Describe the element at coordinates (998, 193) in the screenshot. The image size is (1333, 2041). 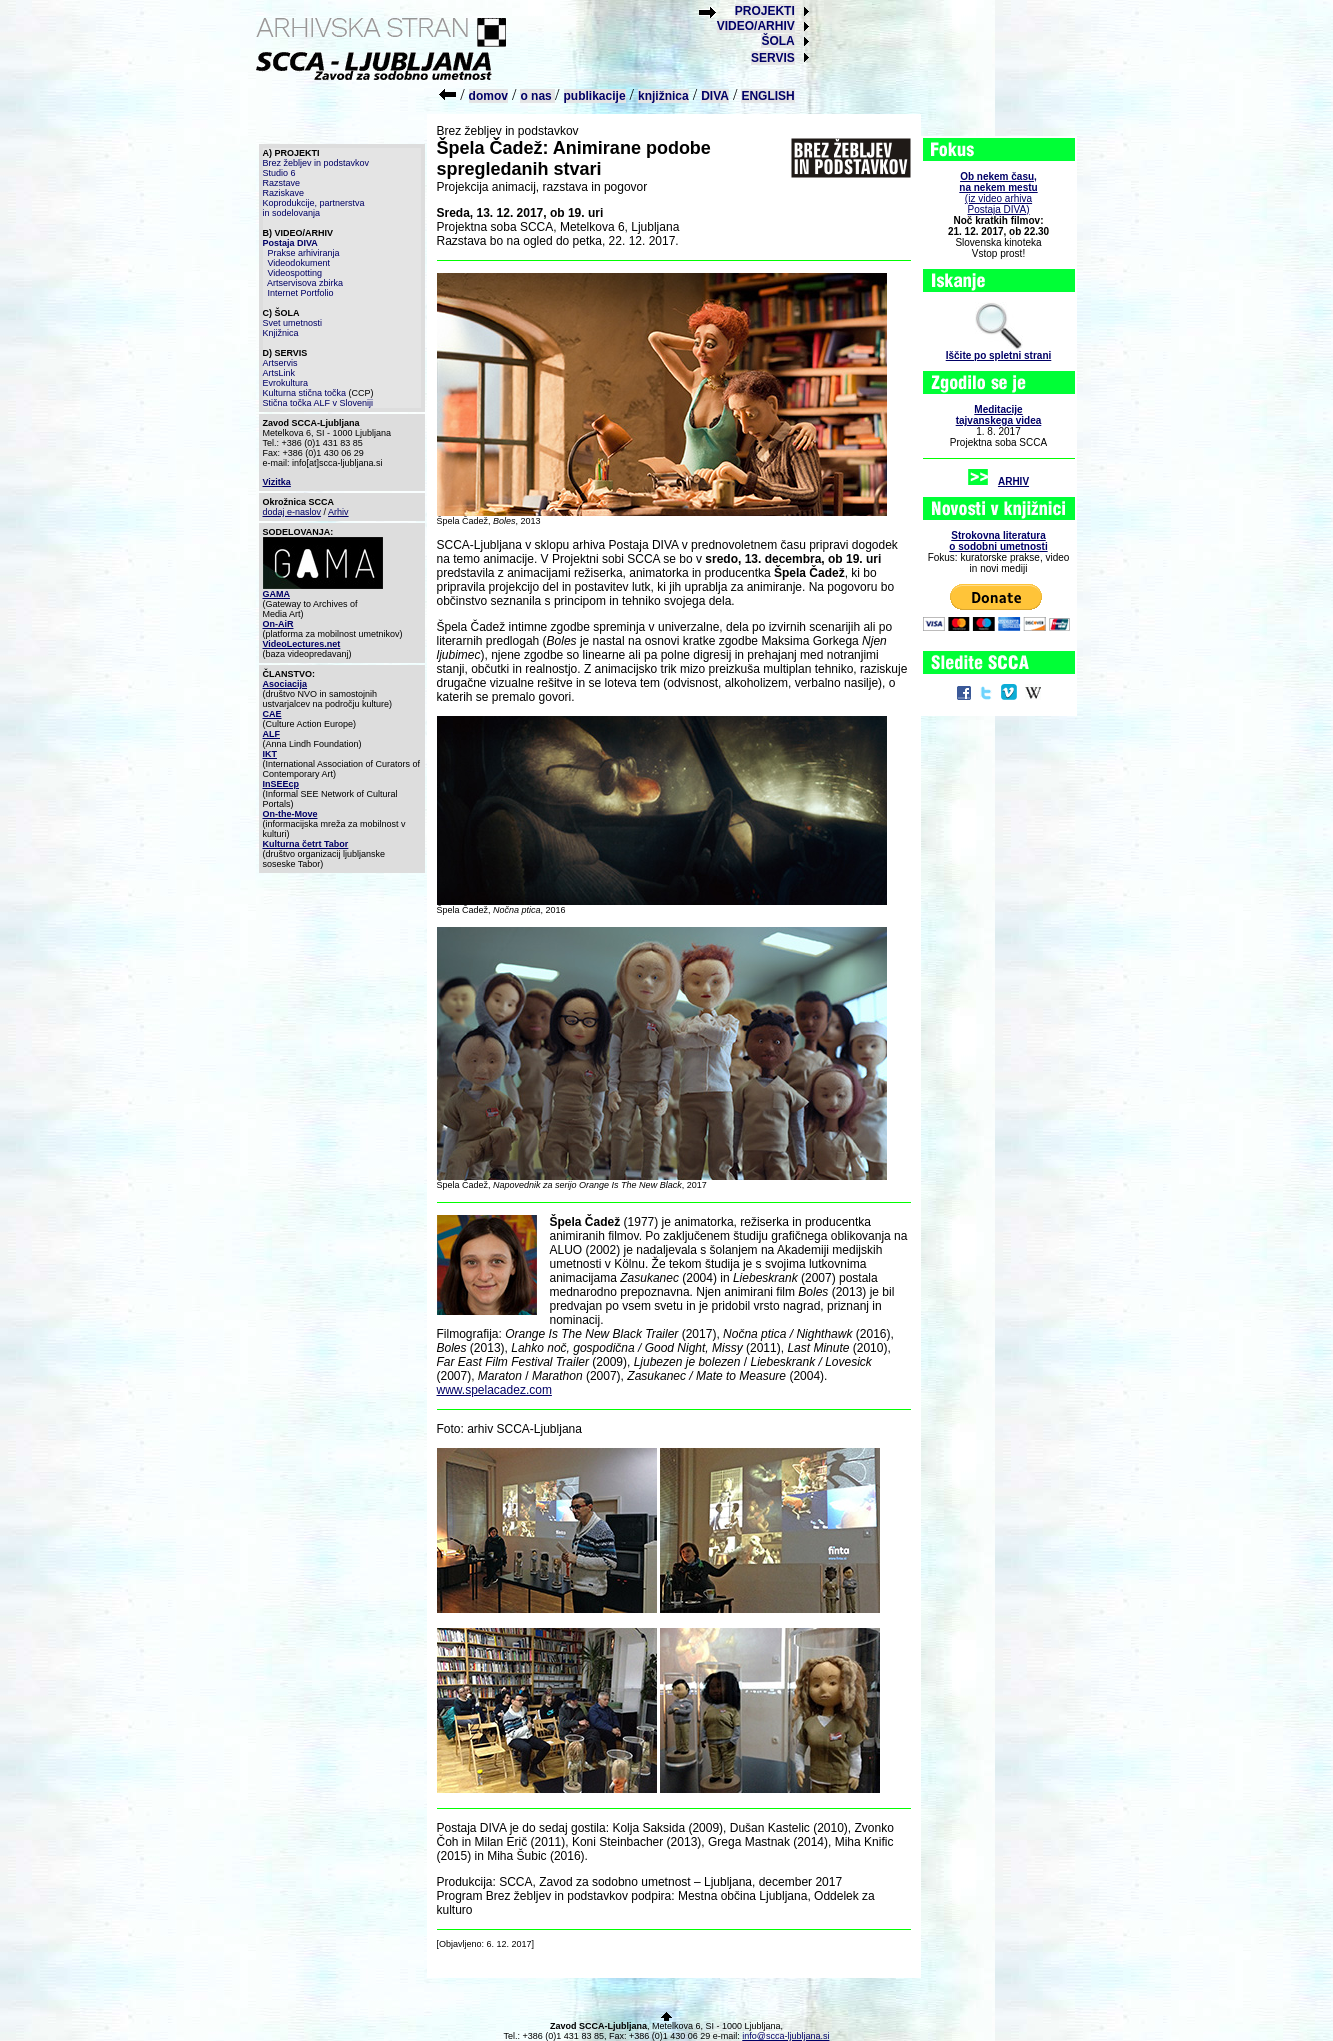
I see `(iz video arhiva Postaja DIVA)` at that location.